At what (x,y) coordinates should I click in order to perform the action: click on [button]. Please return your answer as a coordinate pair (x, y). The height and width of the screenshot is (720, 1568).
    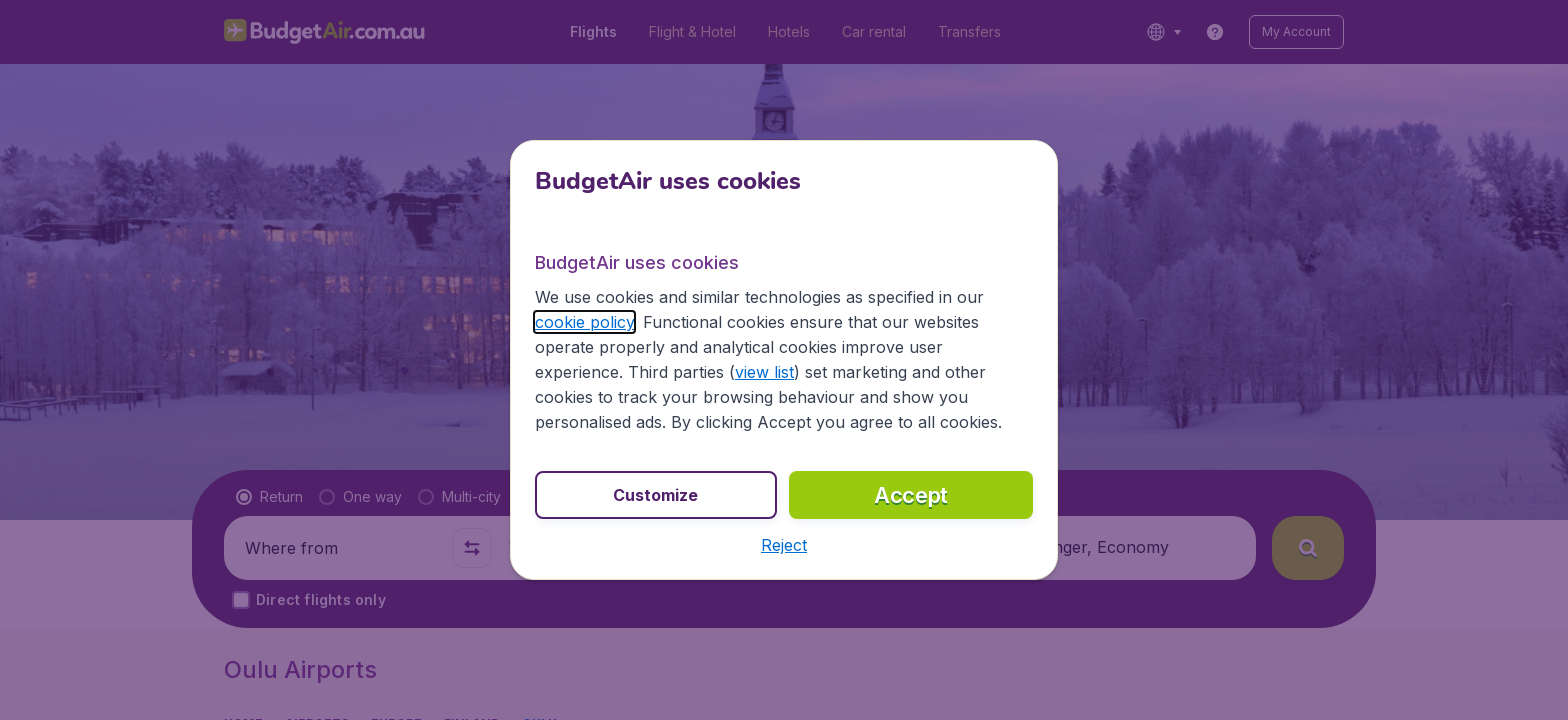
    Looking at the image, I should click on (784, 545).